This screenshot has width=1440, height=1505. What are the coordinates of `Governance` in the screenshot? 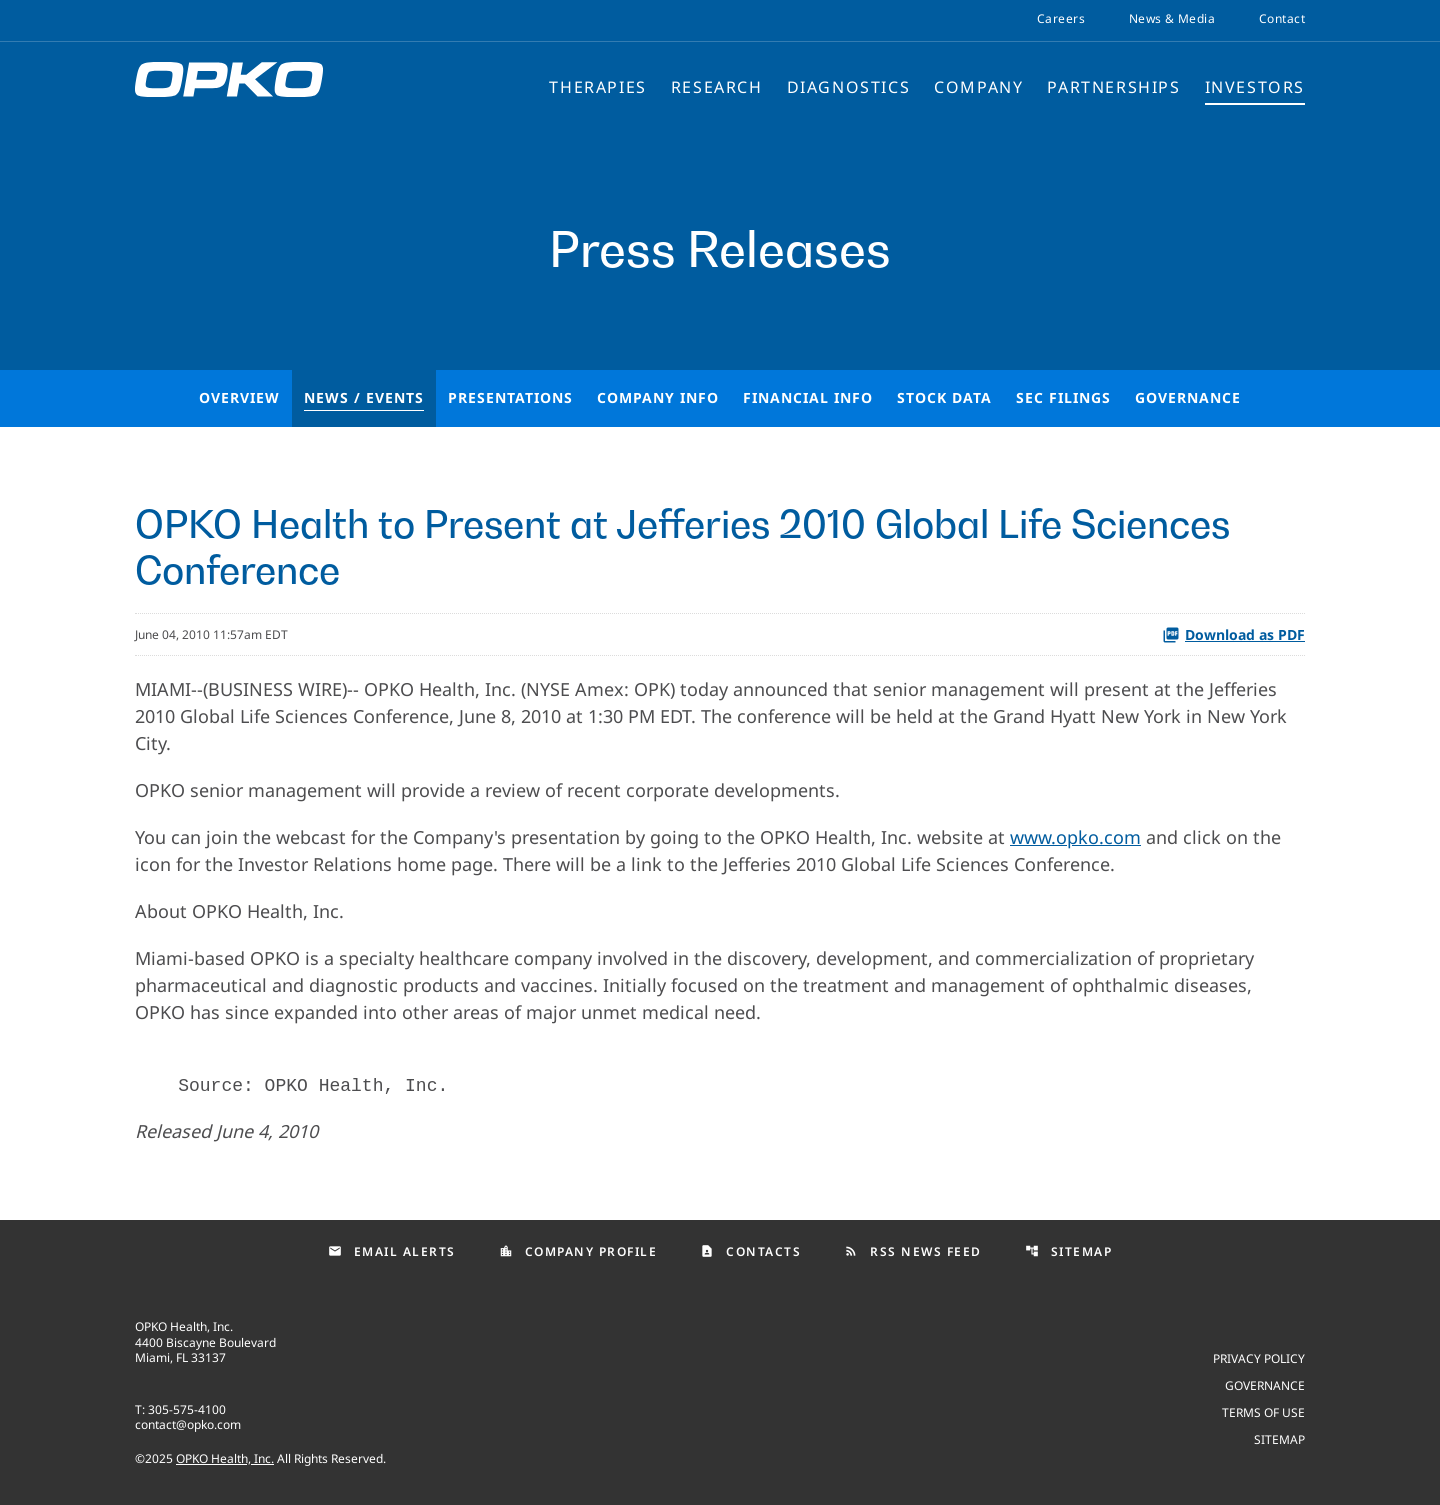 It's located at (1188, 397).